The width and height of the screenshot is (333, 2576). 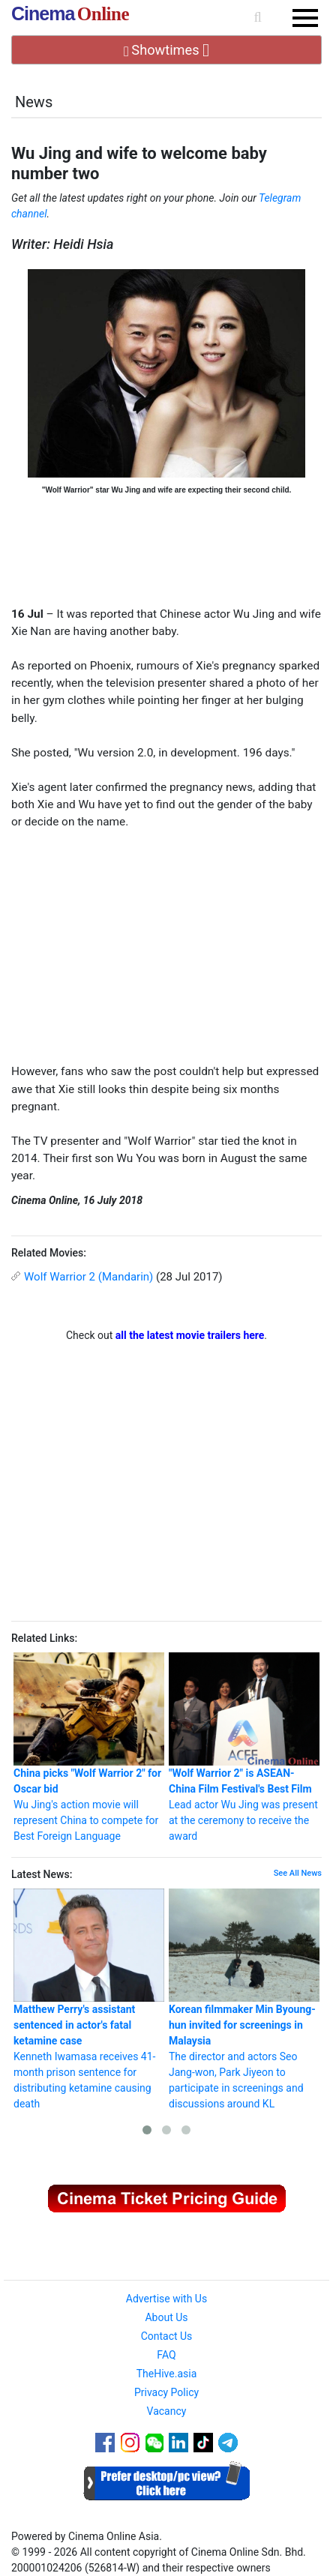 What do you see at coordinates (166, 2392) in the screenshot?
I see `Privacy Policy` at bounding box center [166, 2392].